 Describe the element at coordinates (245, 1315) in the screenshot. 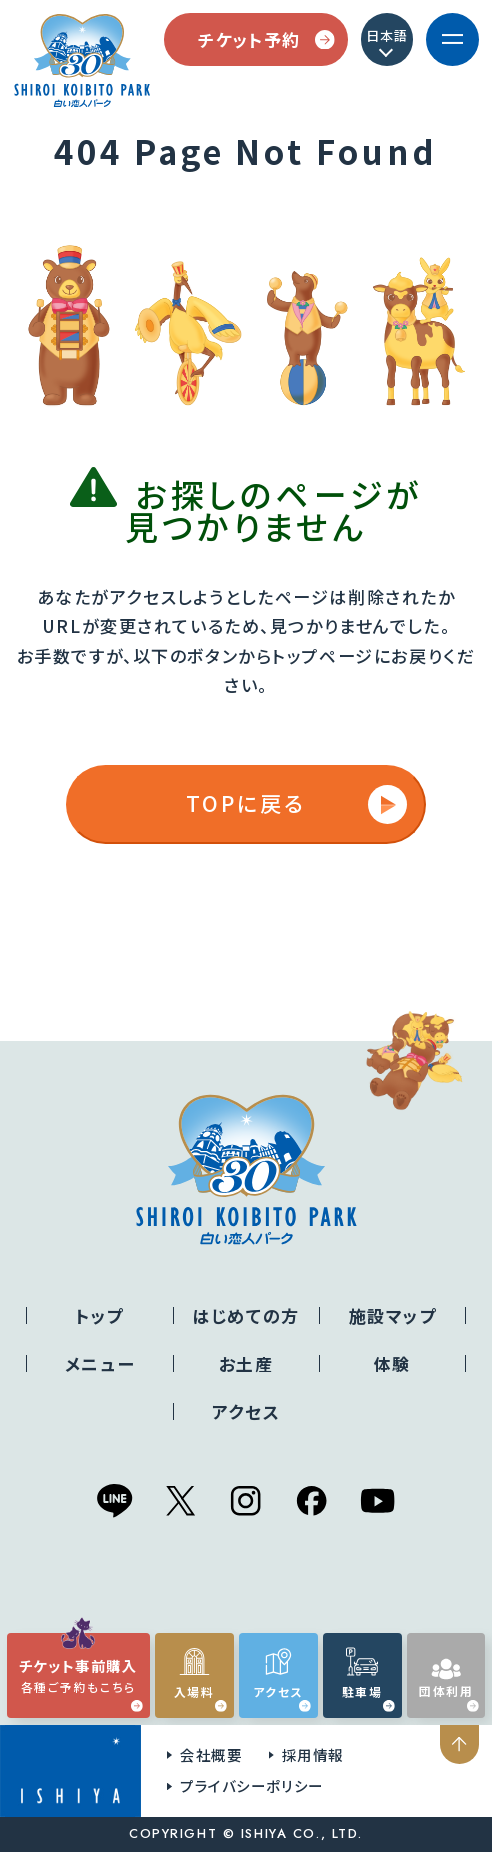

I see `はじめての方` at that location.